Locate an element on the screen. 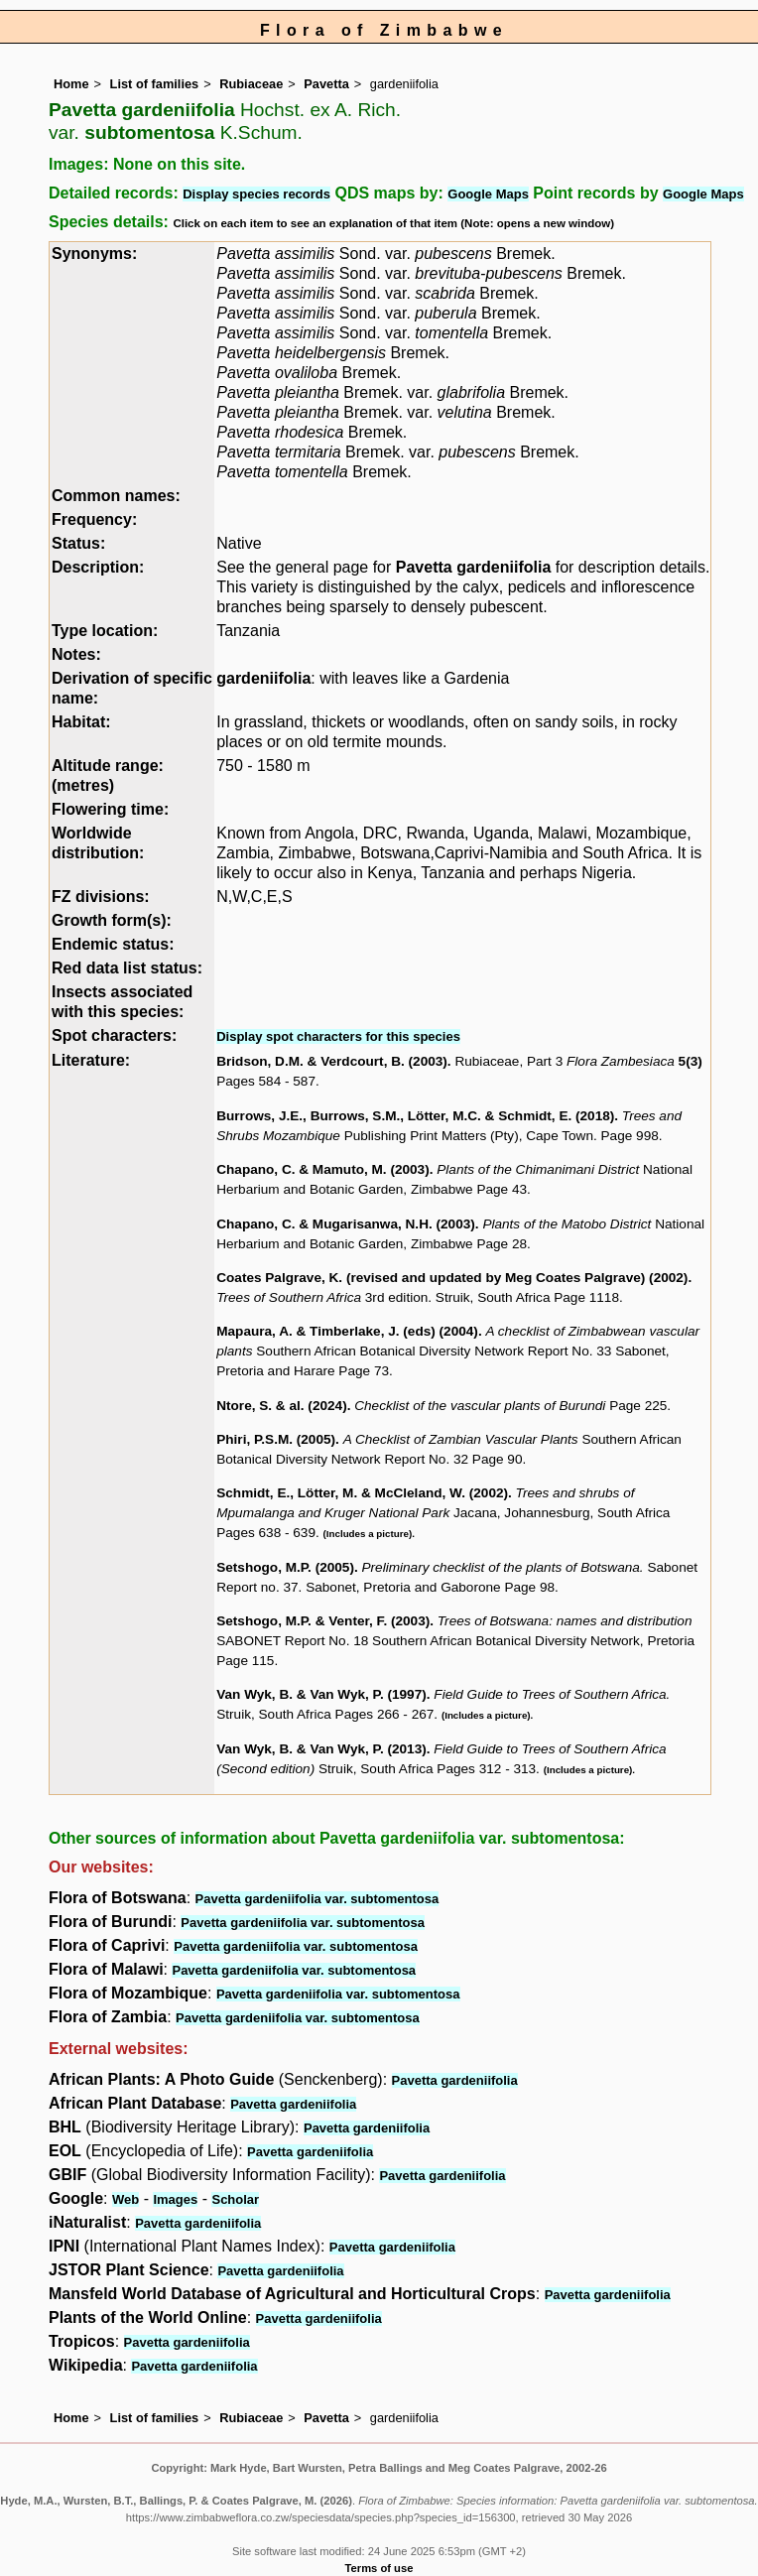 The image size is (758, 2576). Phiri, P.S.M. (2005) is located at coordinates (275, 1439).